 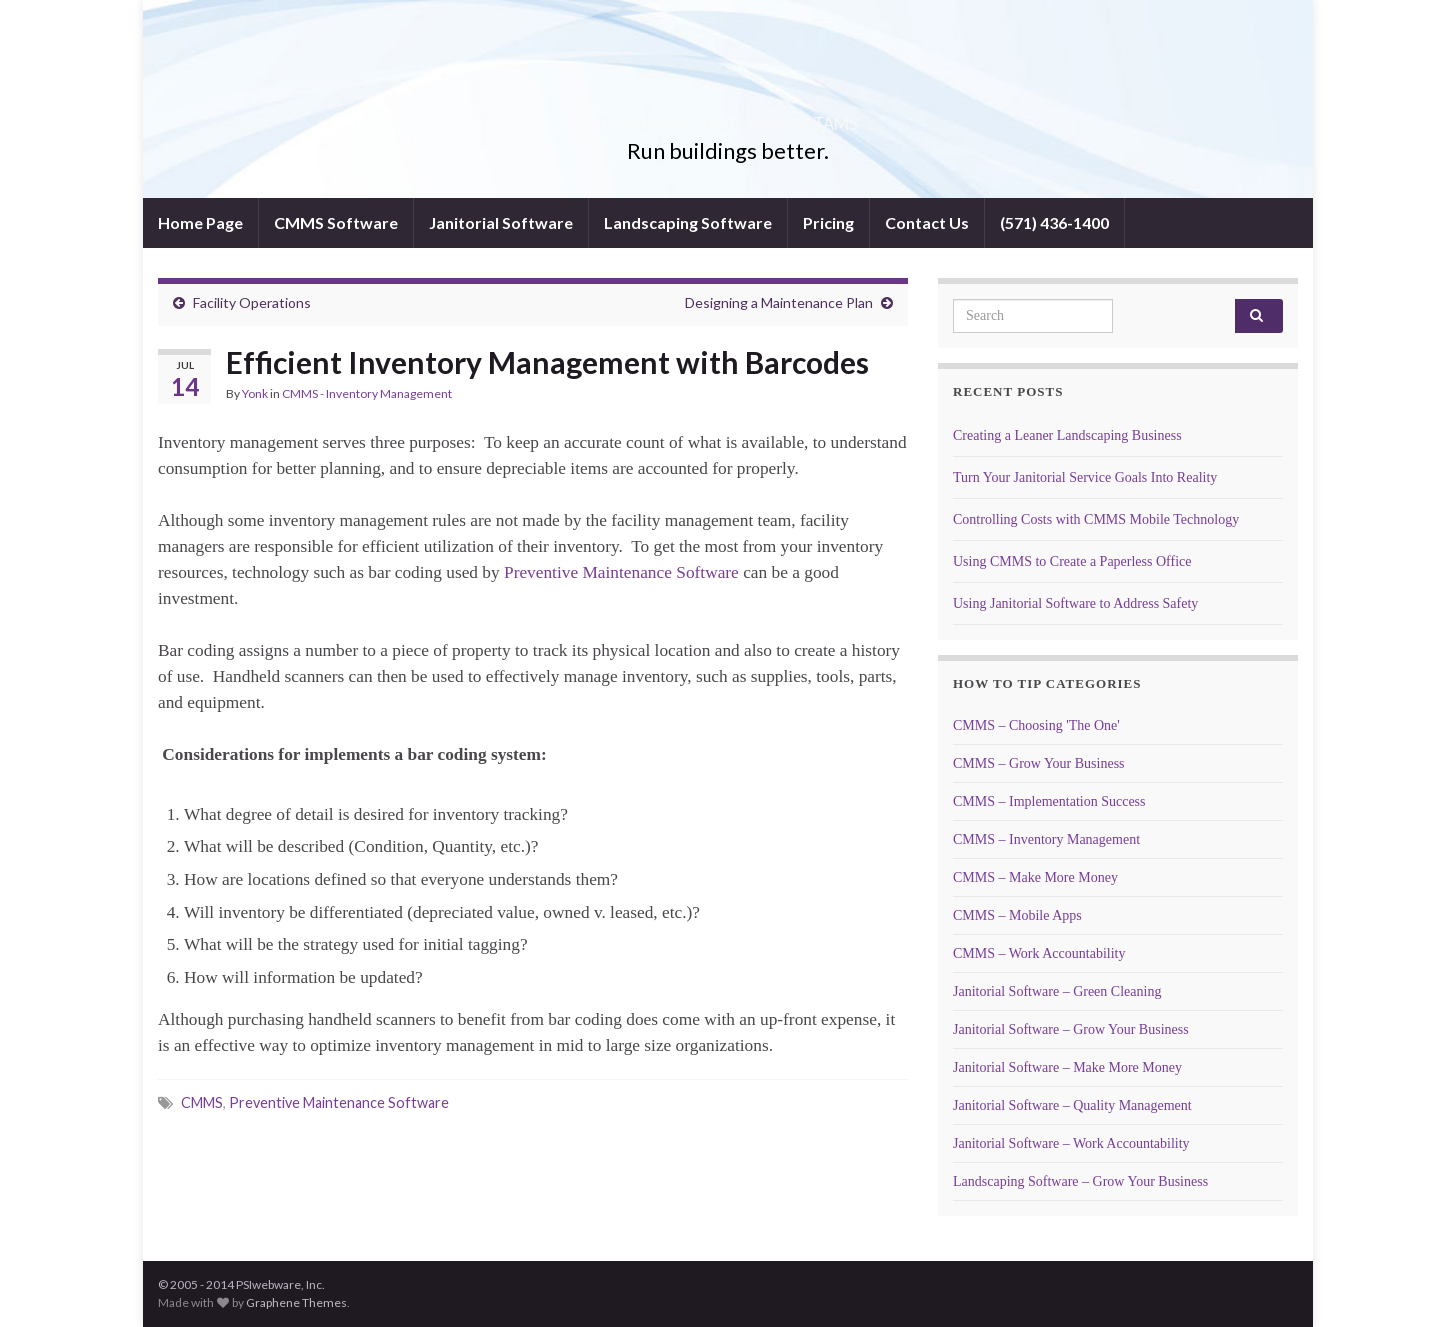 I want to click on Contact Us, so click(x=927, y=222).